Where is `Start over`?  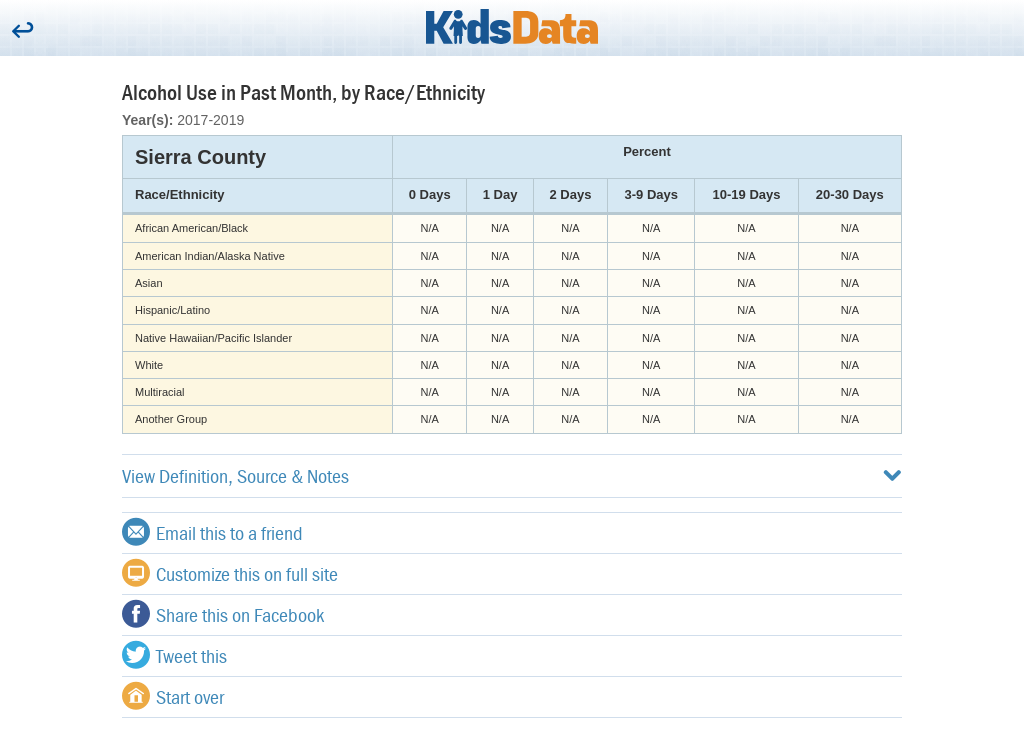 Start over is located at coordinates (173, 696).